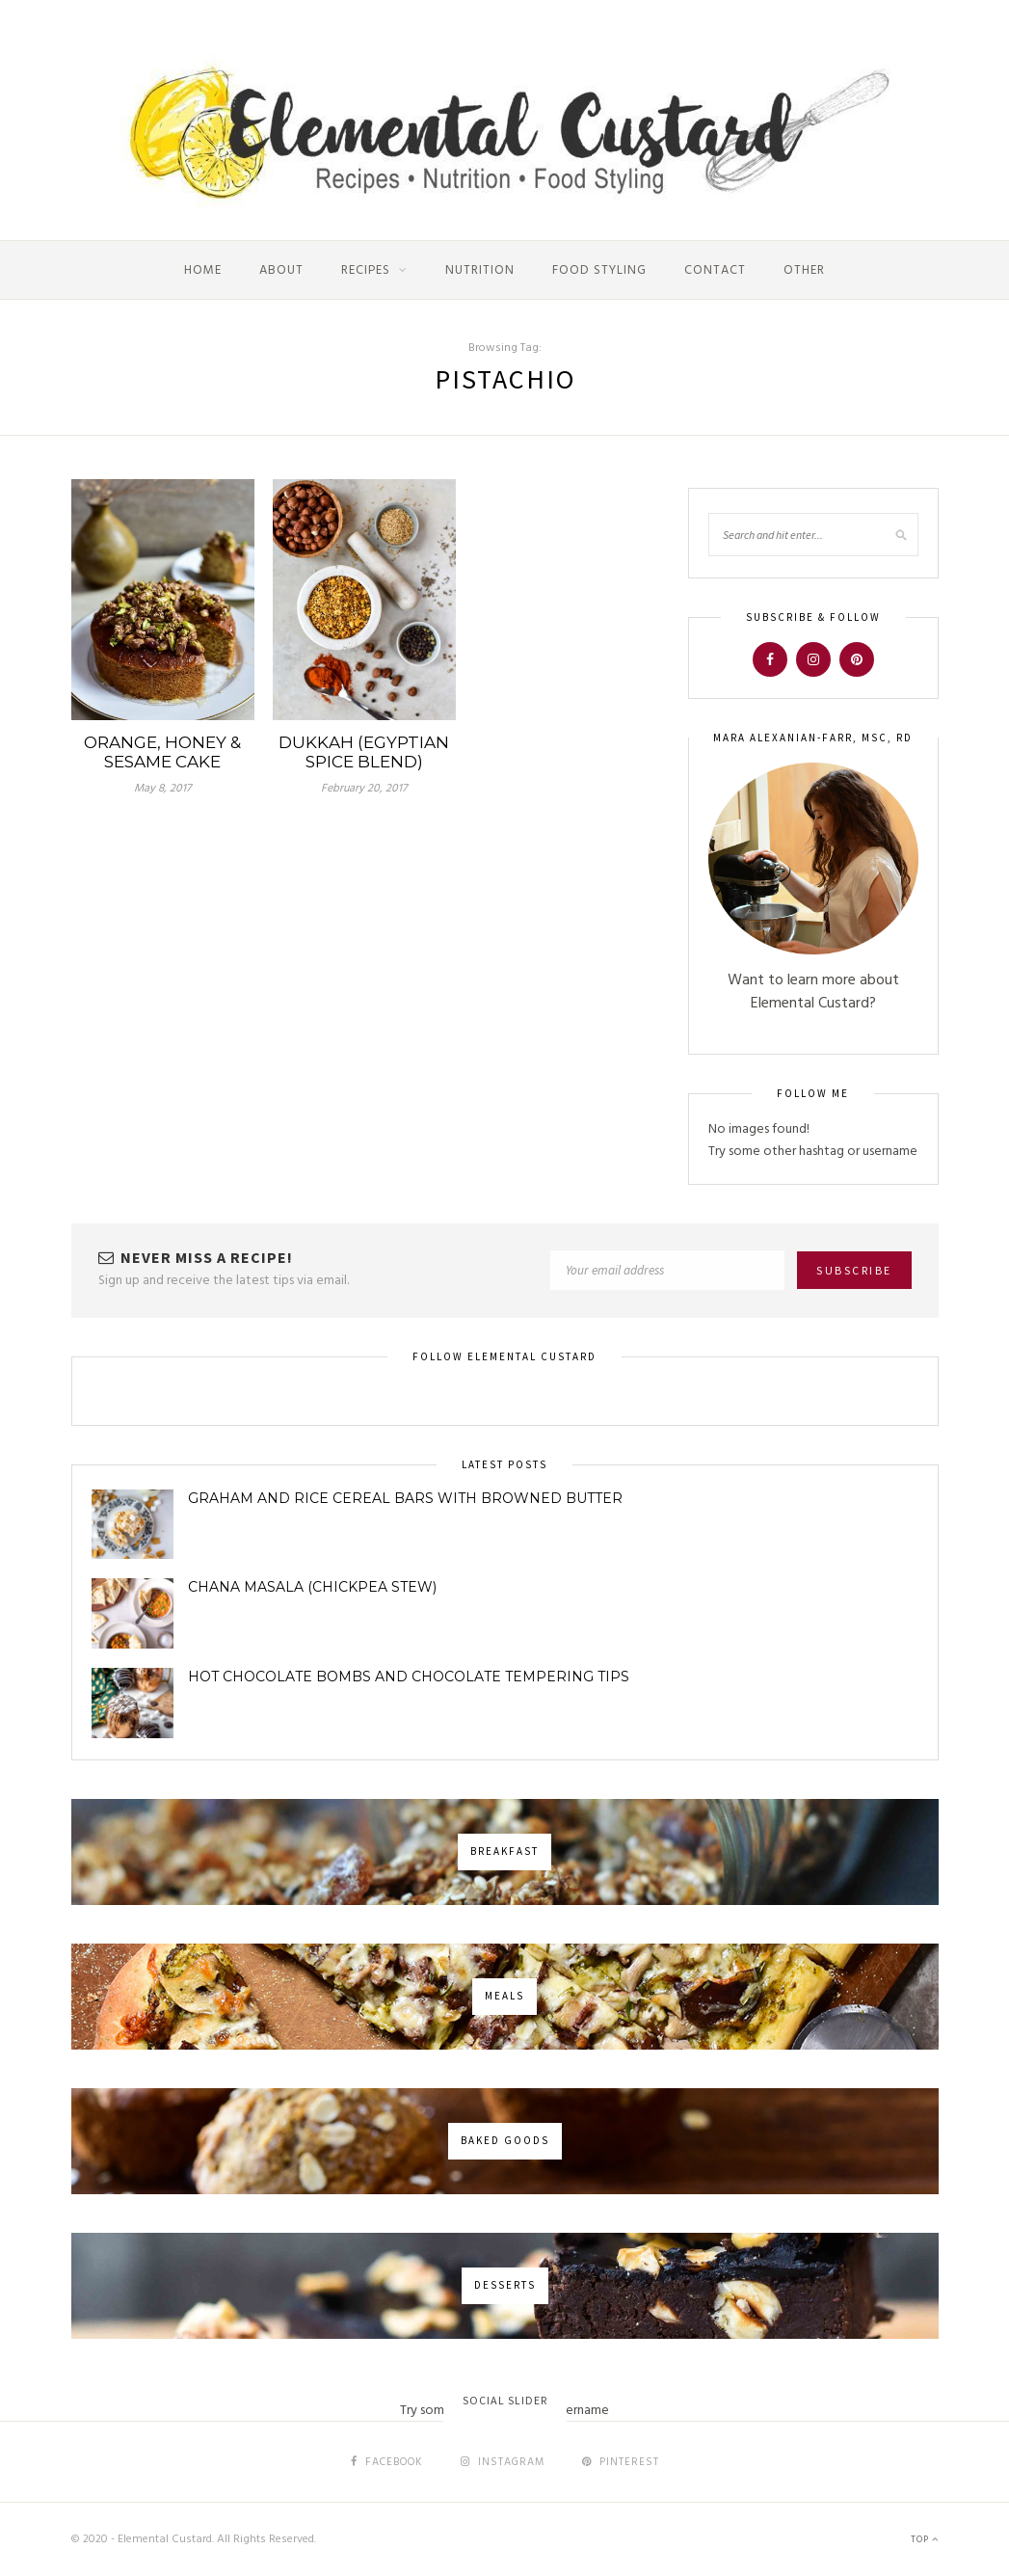 This screenshot has height=2576, width=1009. I want to click on Orange, Honey & Sesame Cake, so click(162, 752).